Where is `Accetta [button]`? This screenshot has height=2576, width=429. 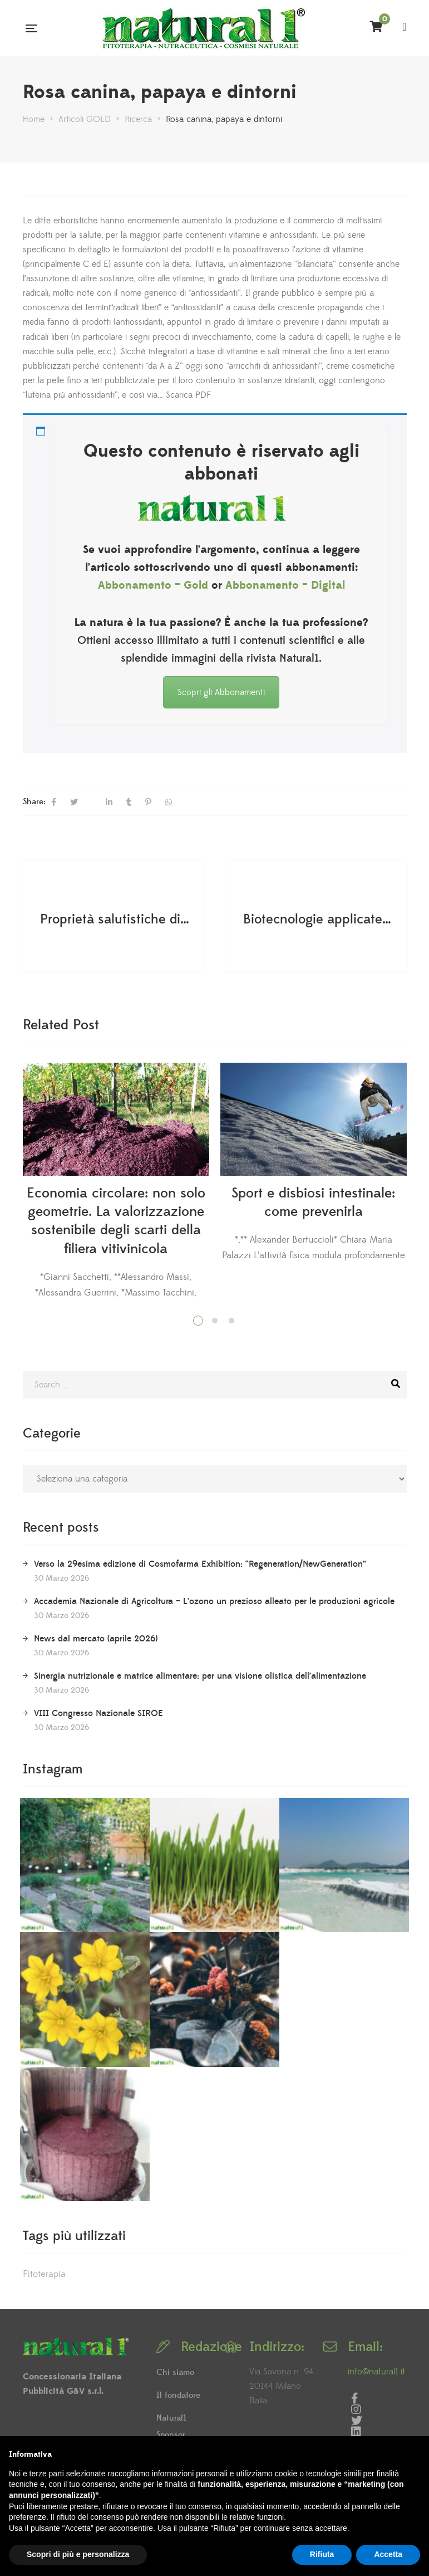
Accetta [button] is located at coordinates (388, 2554).